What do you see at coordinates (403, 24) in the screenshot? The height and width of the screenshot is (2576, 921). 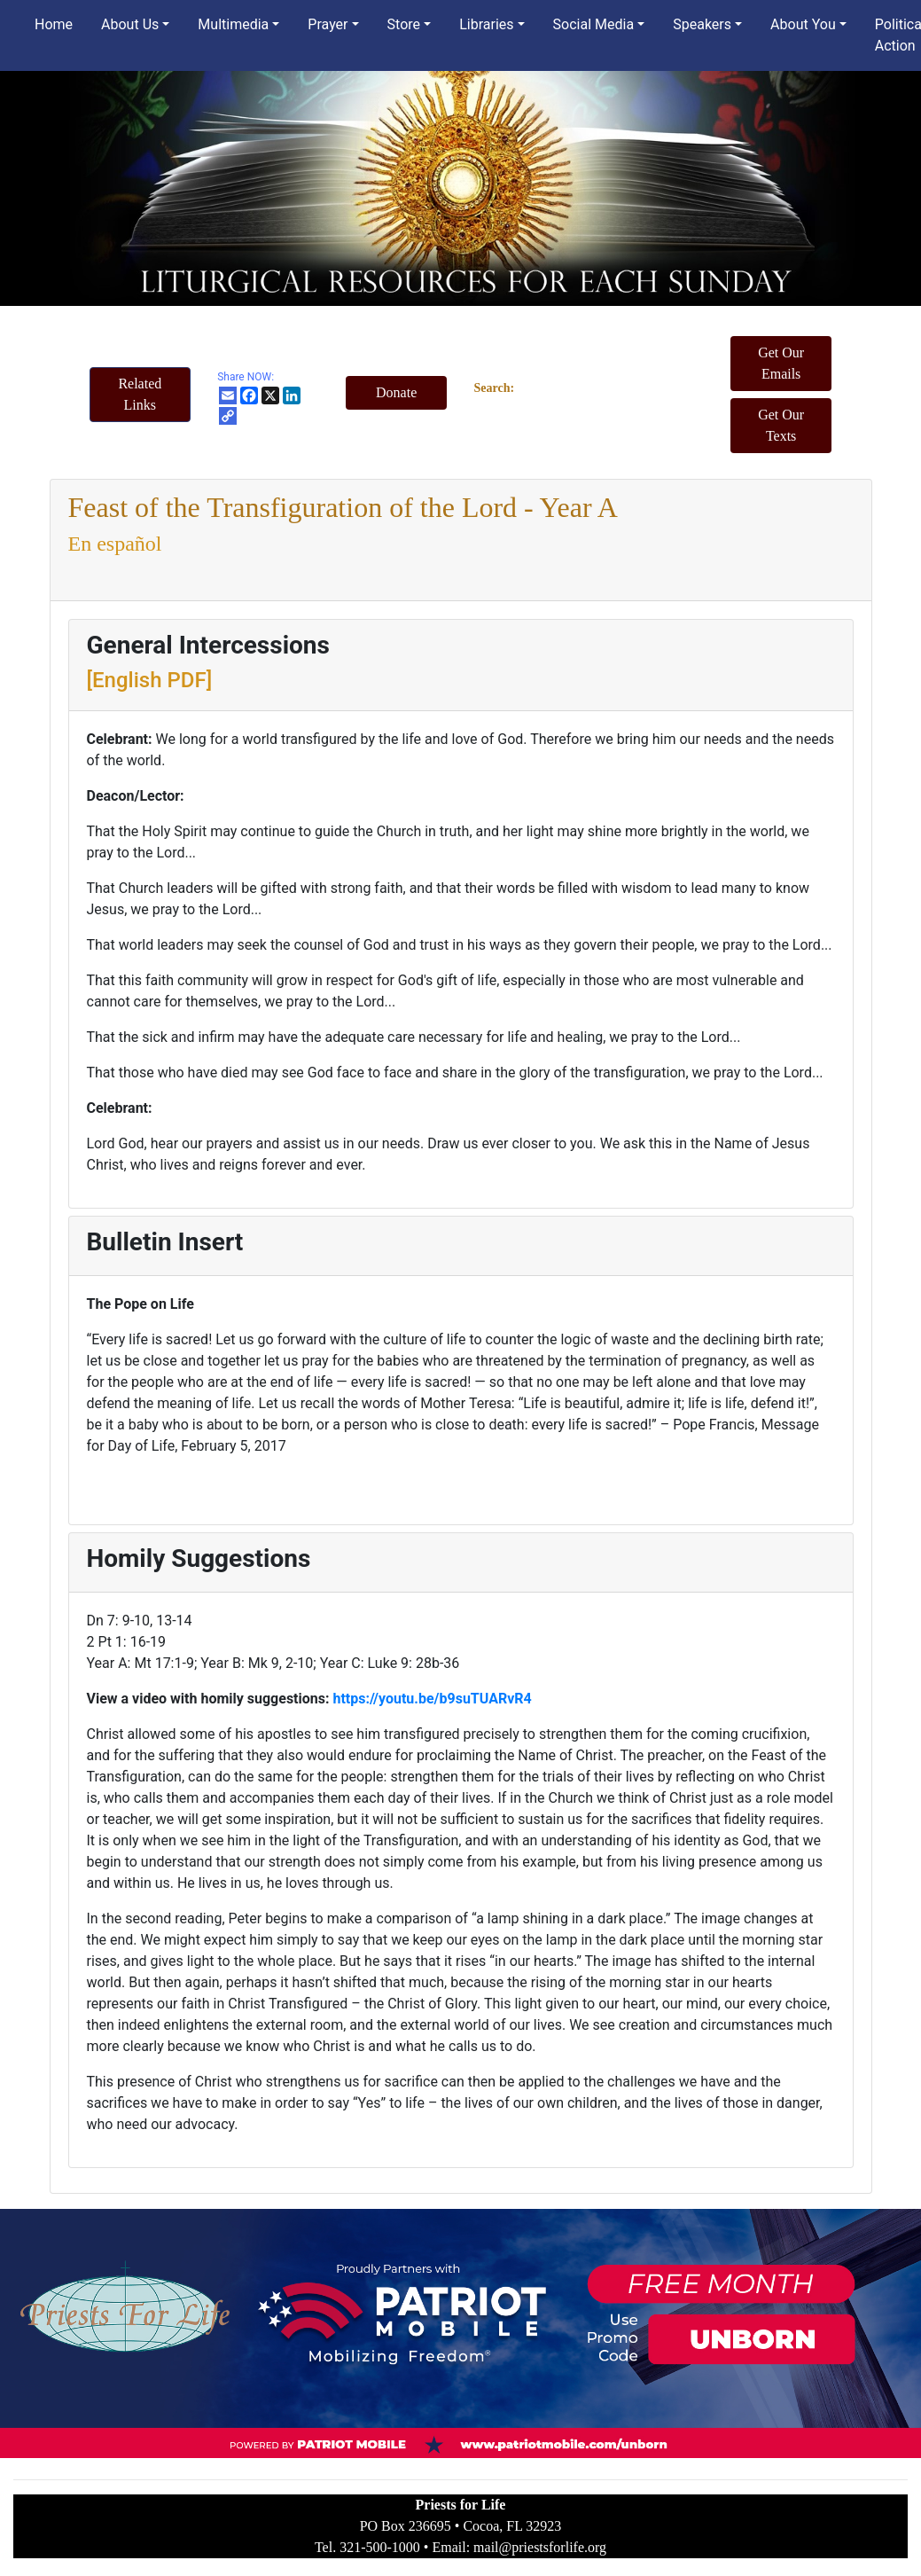 I see `Store` at bounding box center [403, 24].